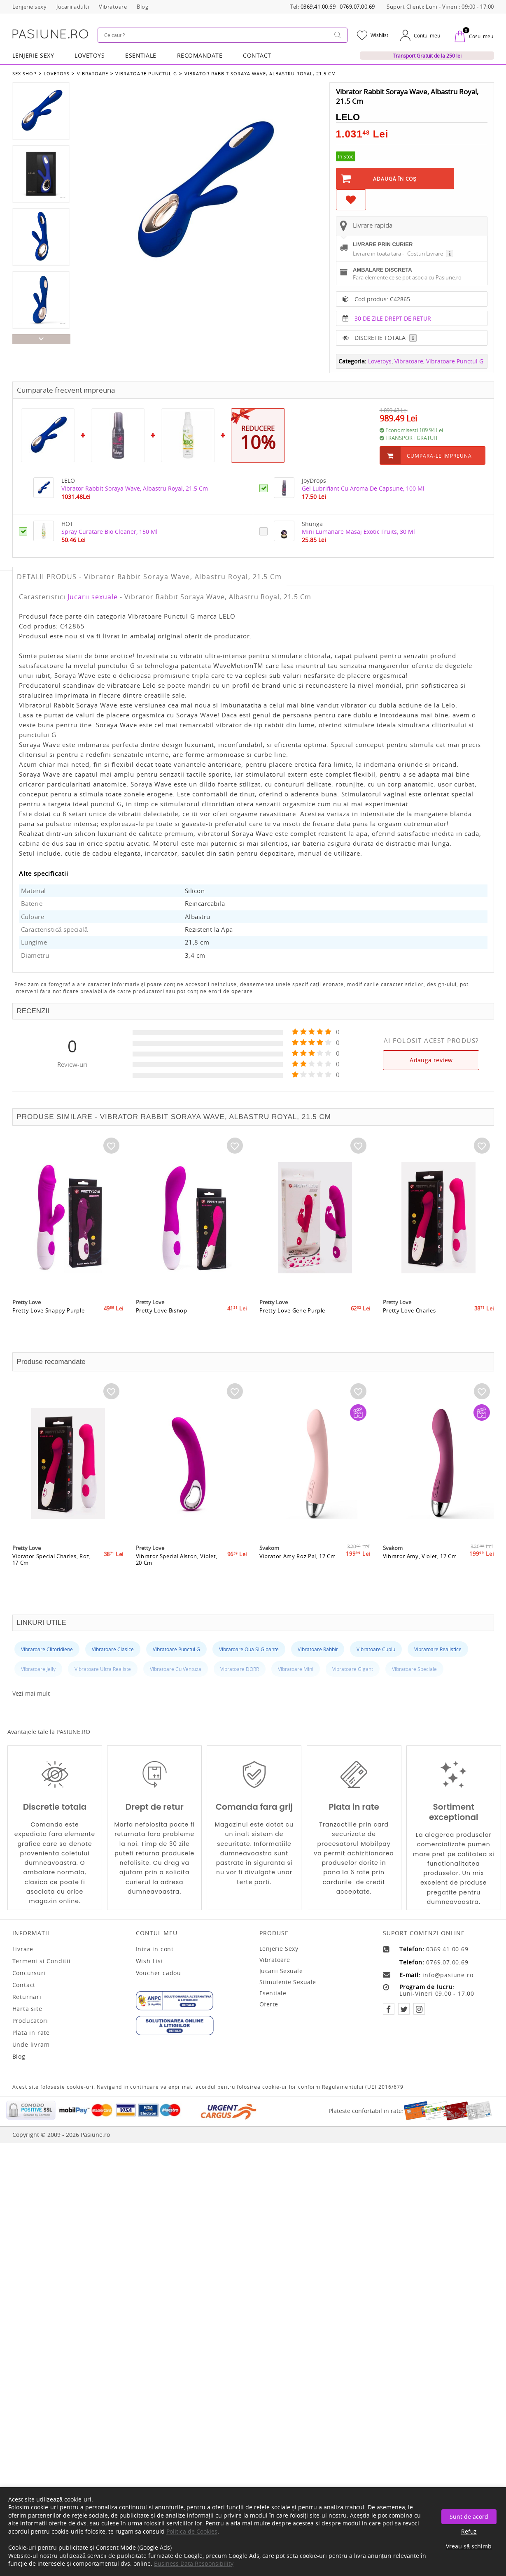 Image resolution: width=506 pixels, height=2576 pixels. Describe the element at coordinates (257, 55) in the screenshot. I see `Contact` at that location.